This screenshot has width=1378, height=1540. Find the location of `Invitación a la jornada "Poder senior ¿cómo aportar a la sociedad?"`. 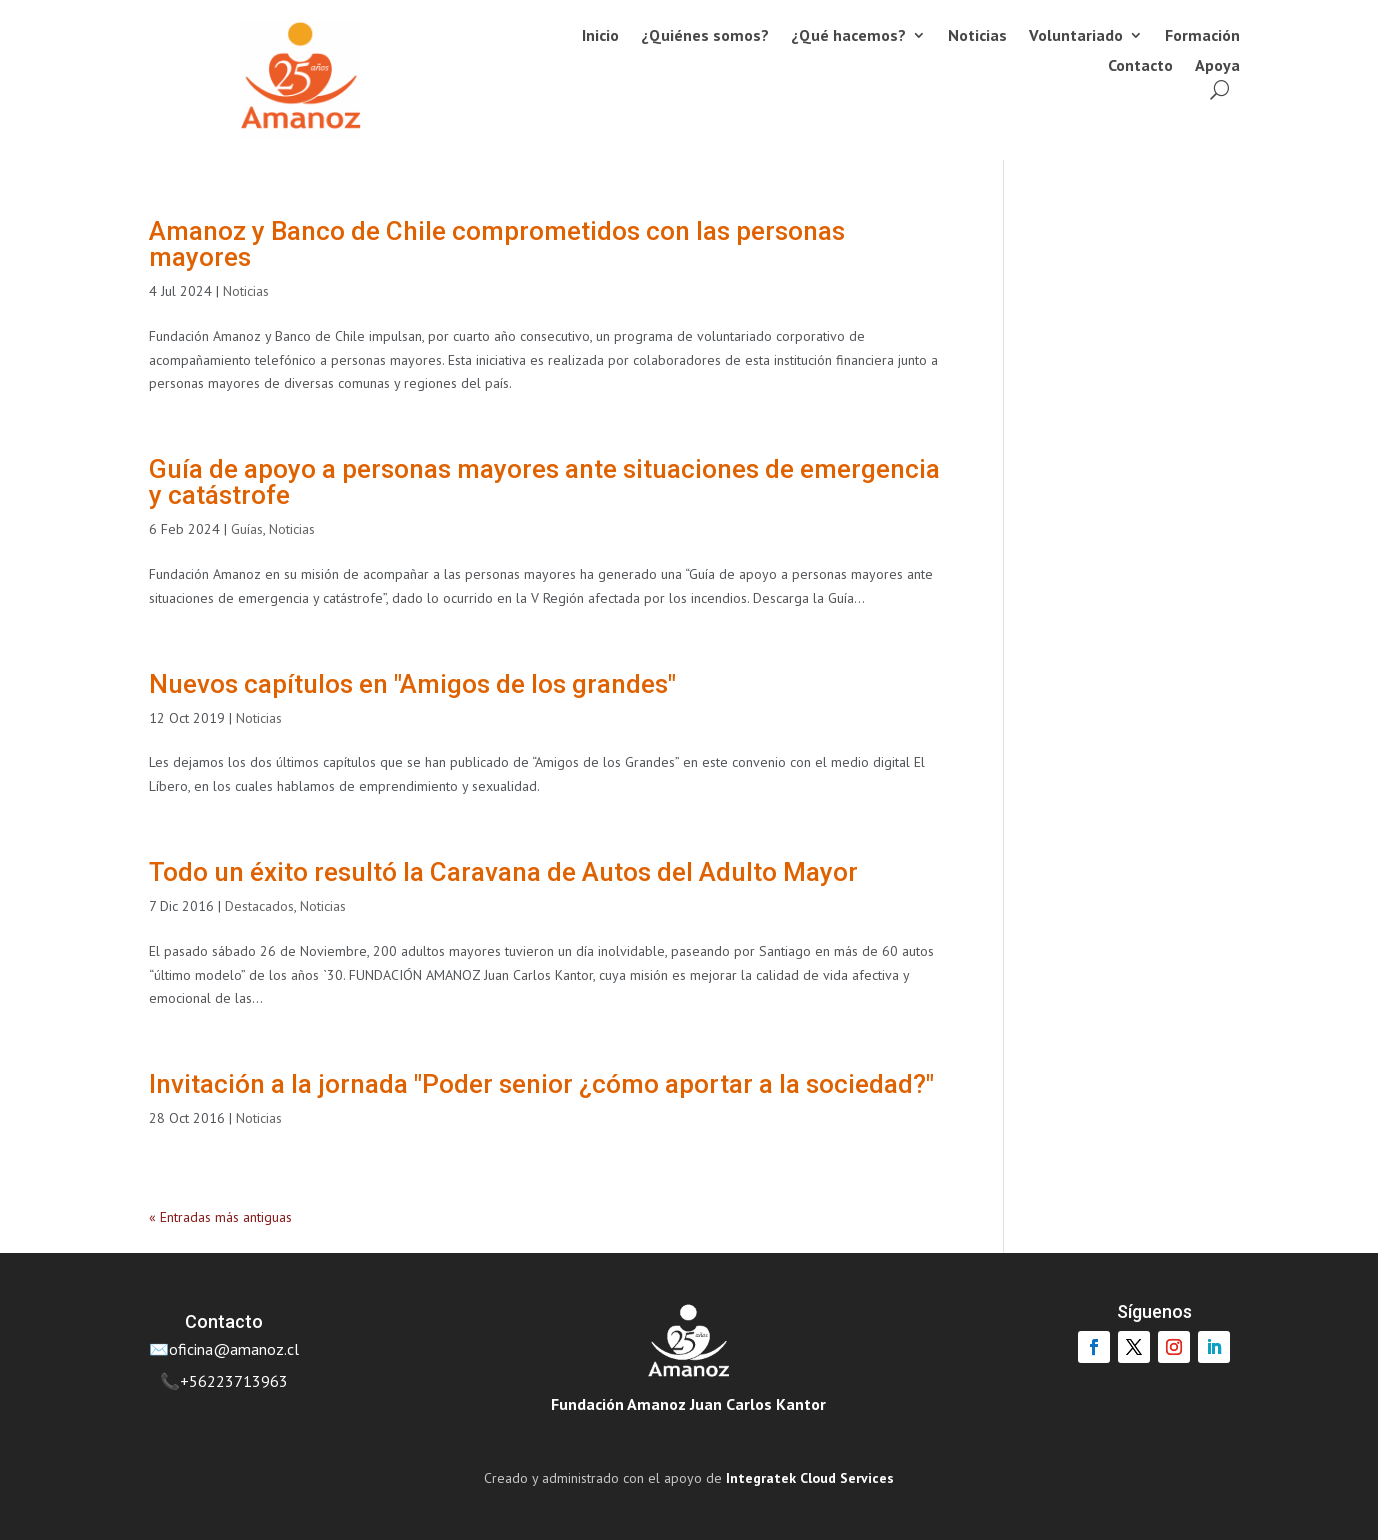

Invitación a la jornada "Poder senior ¿cómo aportar a la sociedad?" is located at coordinates (541, 1084).